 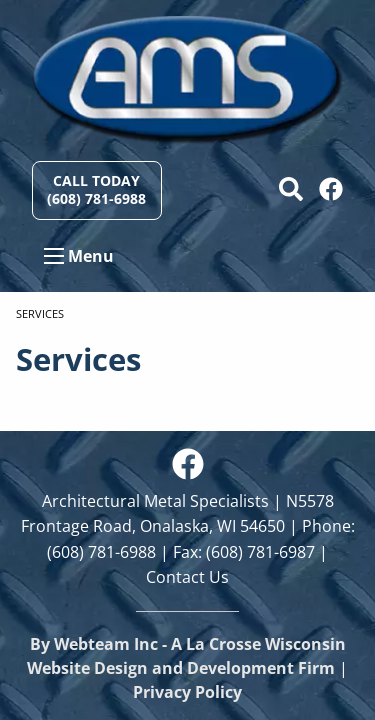 I want to click on Call Today, so click(x=96, y=189).